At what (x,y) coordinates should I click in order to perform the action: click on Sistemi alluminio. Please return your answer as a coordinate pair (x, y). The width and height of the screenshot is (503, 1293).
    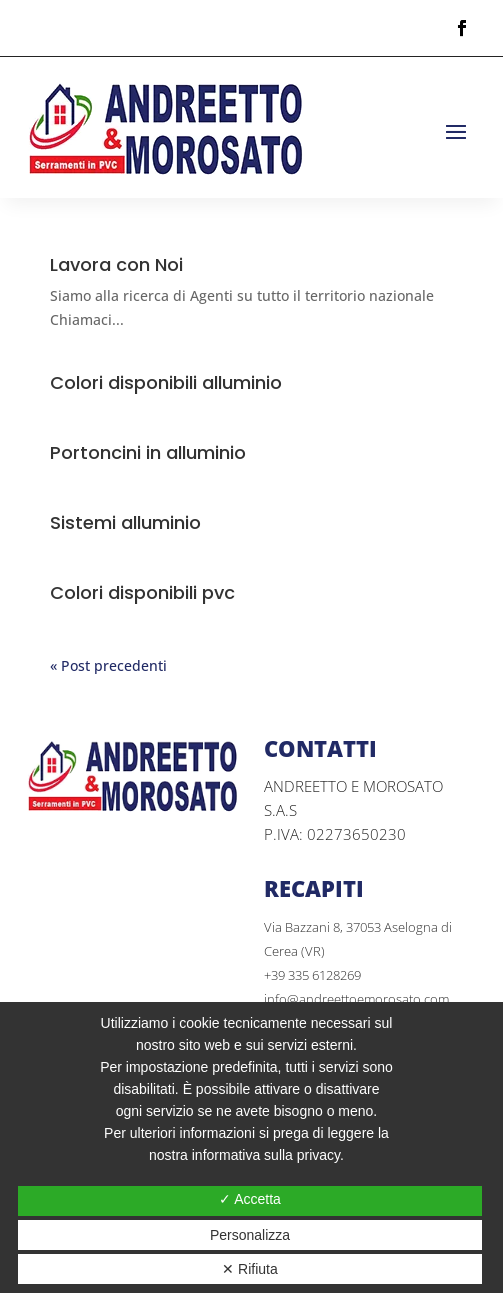
    Looking at the image, I should click on (125, 522).